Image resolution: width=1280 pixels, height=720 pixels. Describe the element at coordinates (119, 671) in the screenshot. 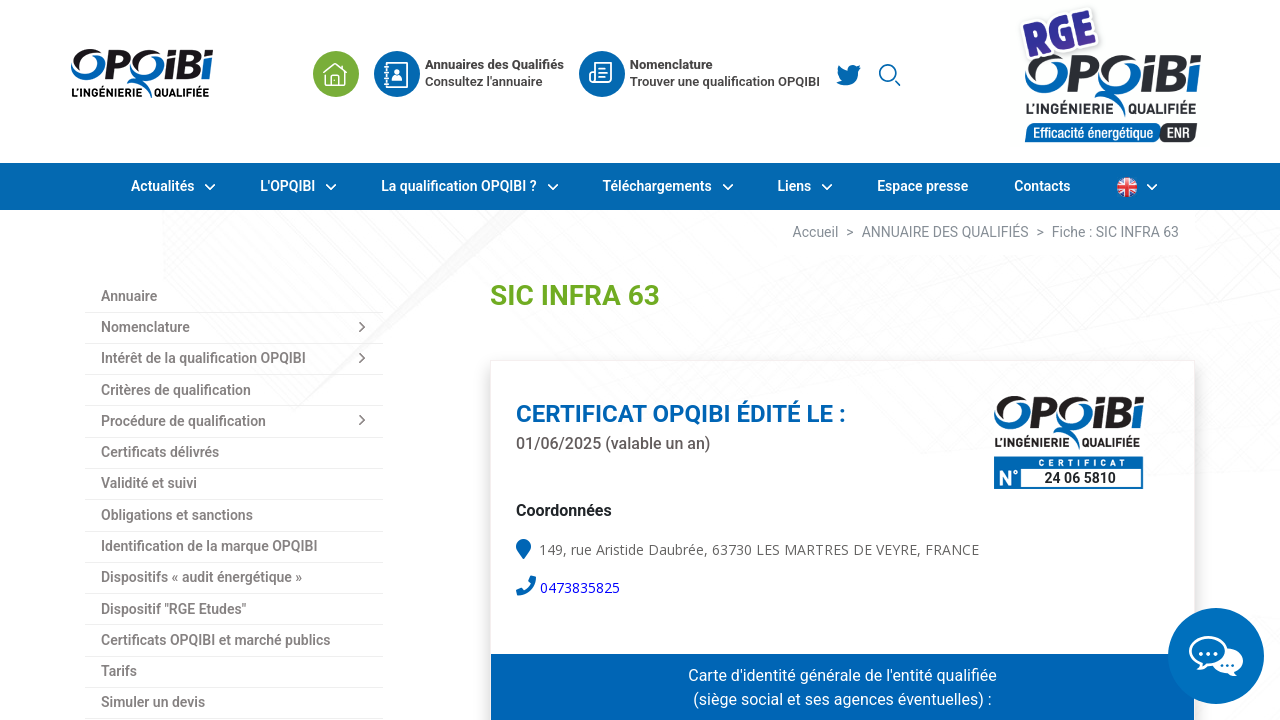

I see `Tarifs` at that location.